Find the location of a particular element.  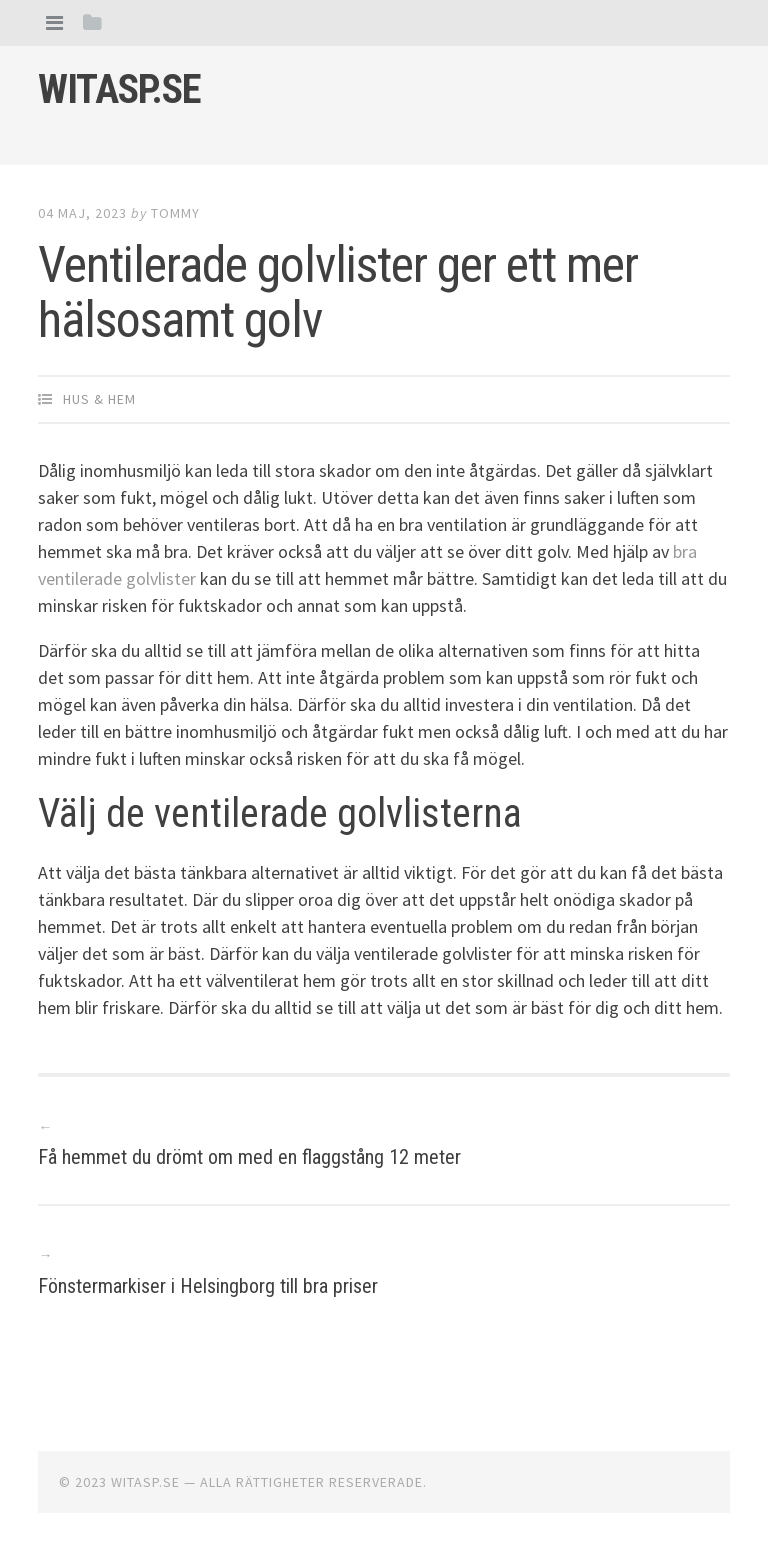

[tab] is located at coordinates (54, 22).